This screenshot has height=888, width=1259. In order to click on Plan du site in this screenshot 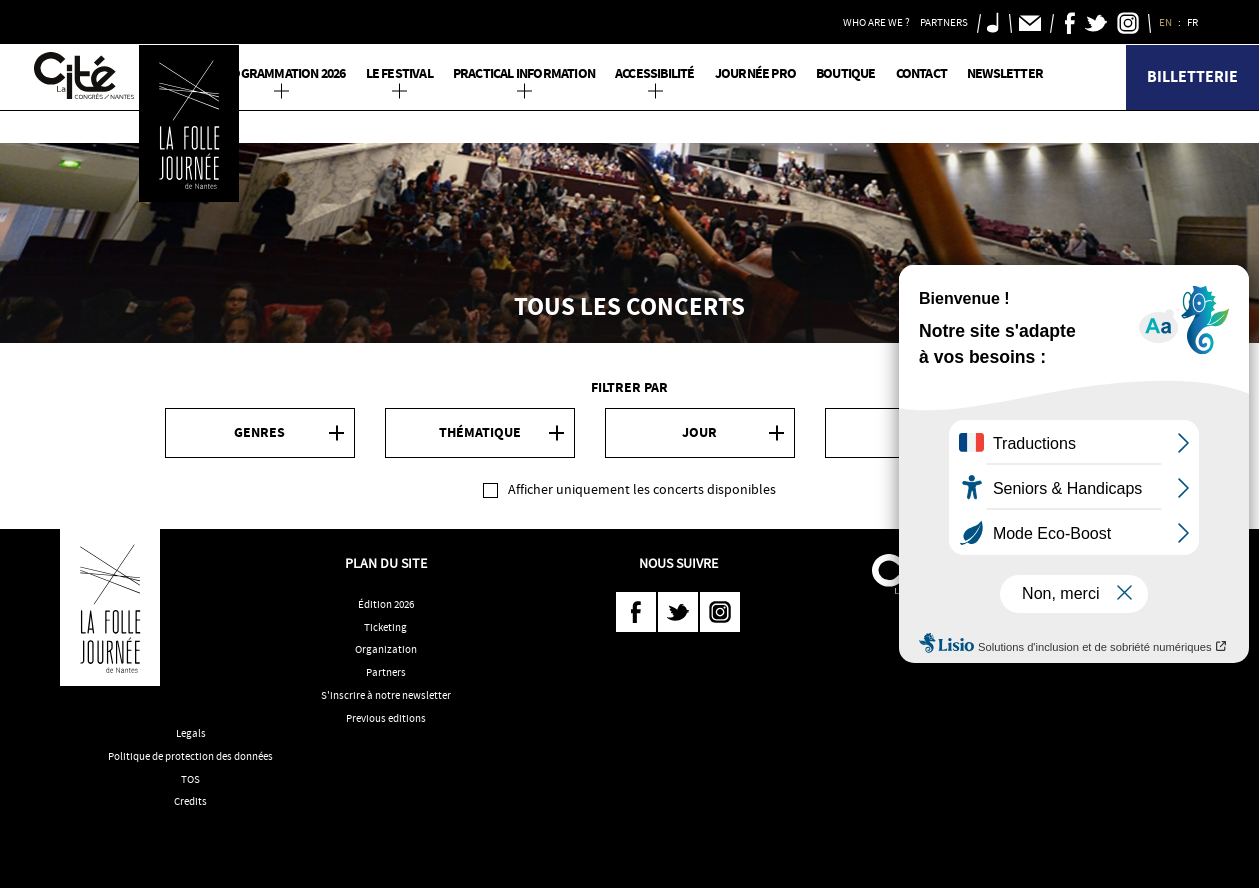, I will do `click(386, 563)`.